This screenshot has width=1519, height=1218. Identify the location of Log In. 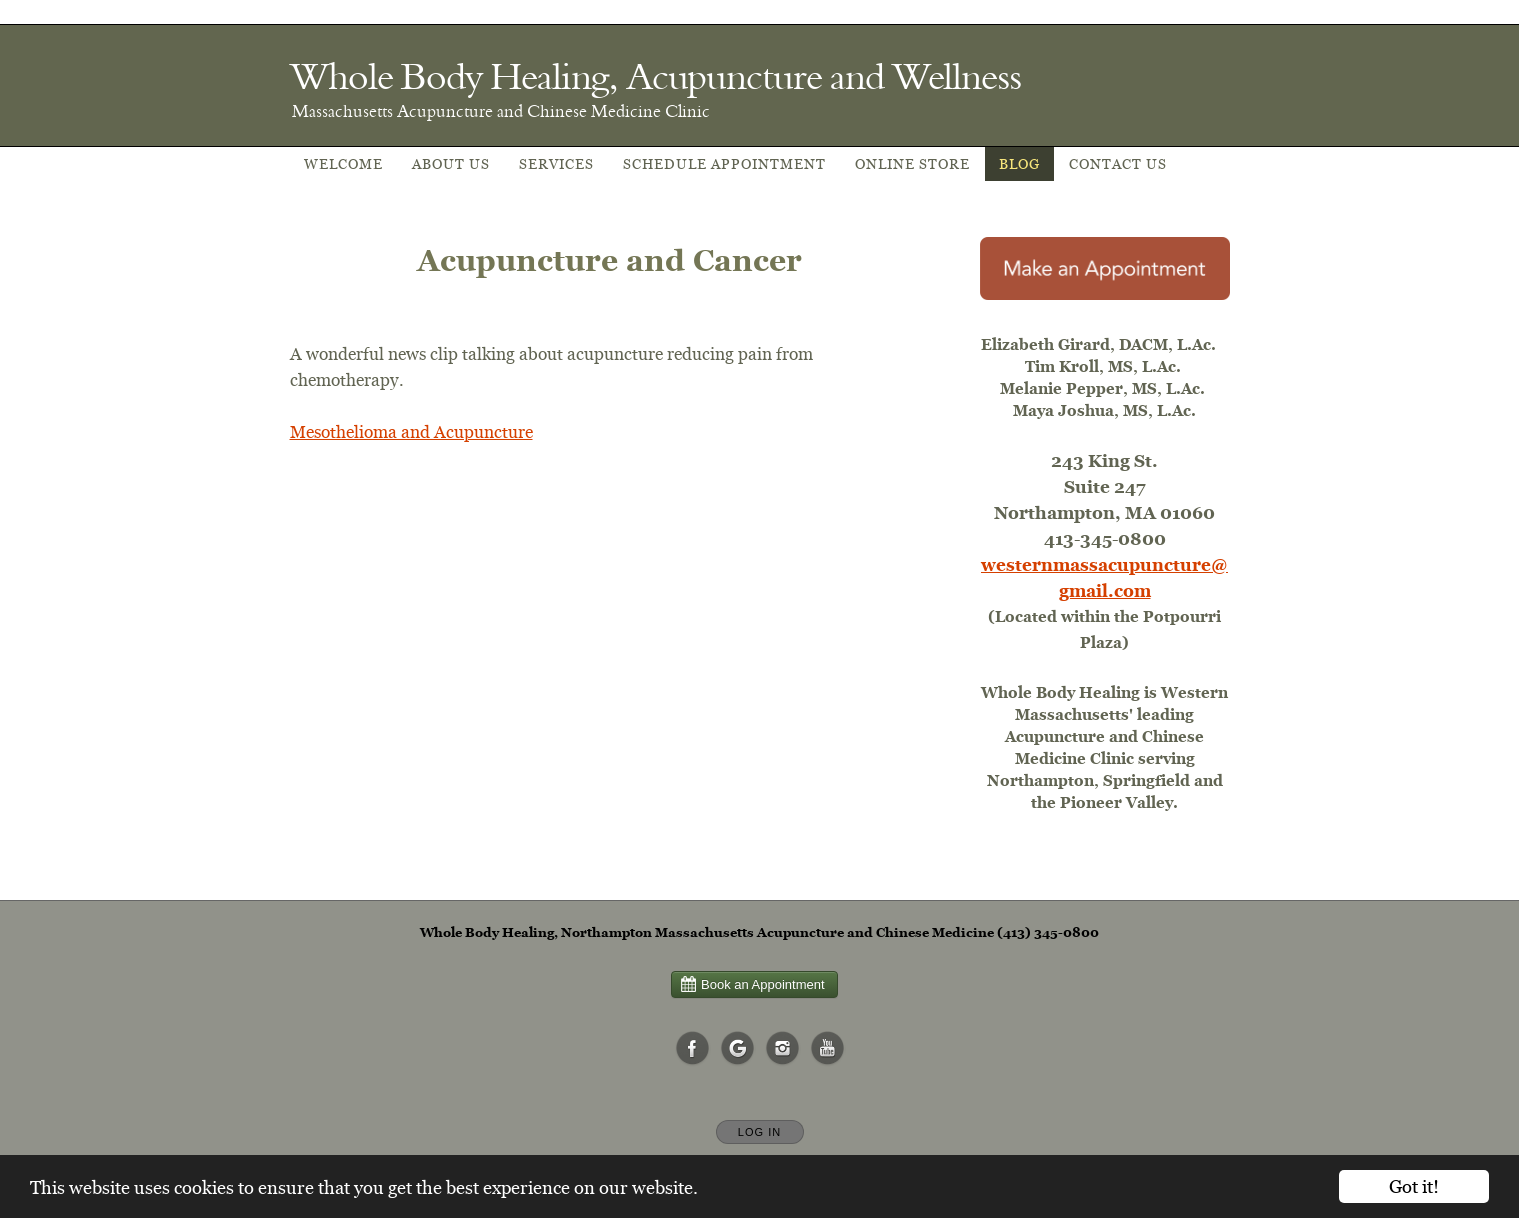
(759, 1132).